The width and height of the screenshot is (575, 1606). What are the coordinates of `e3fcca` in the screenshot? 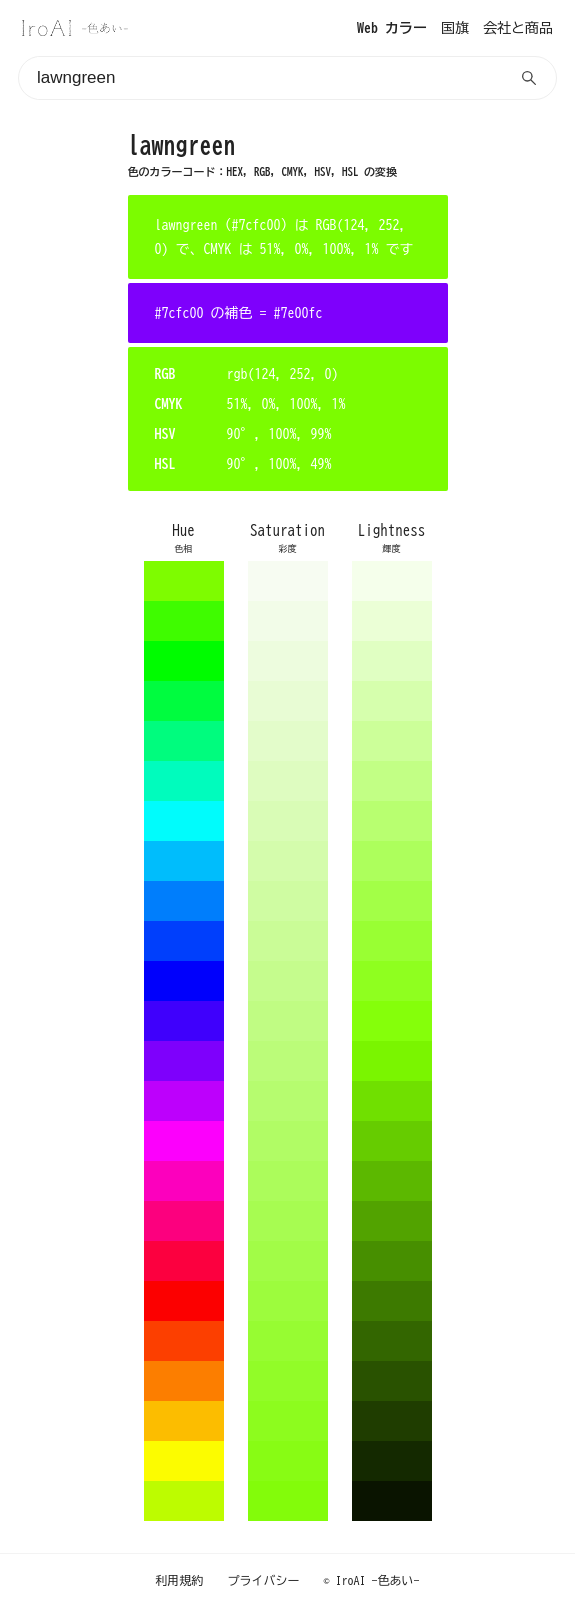 It's located at (288, 741).